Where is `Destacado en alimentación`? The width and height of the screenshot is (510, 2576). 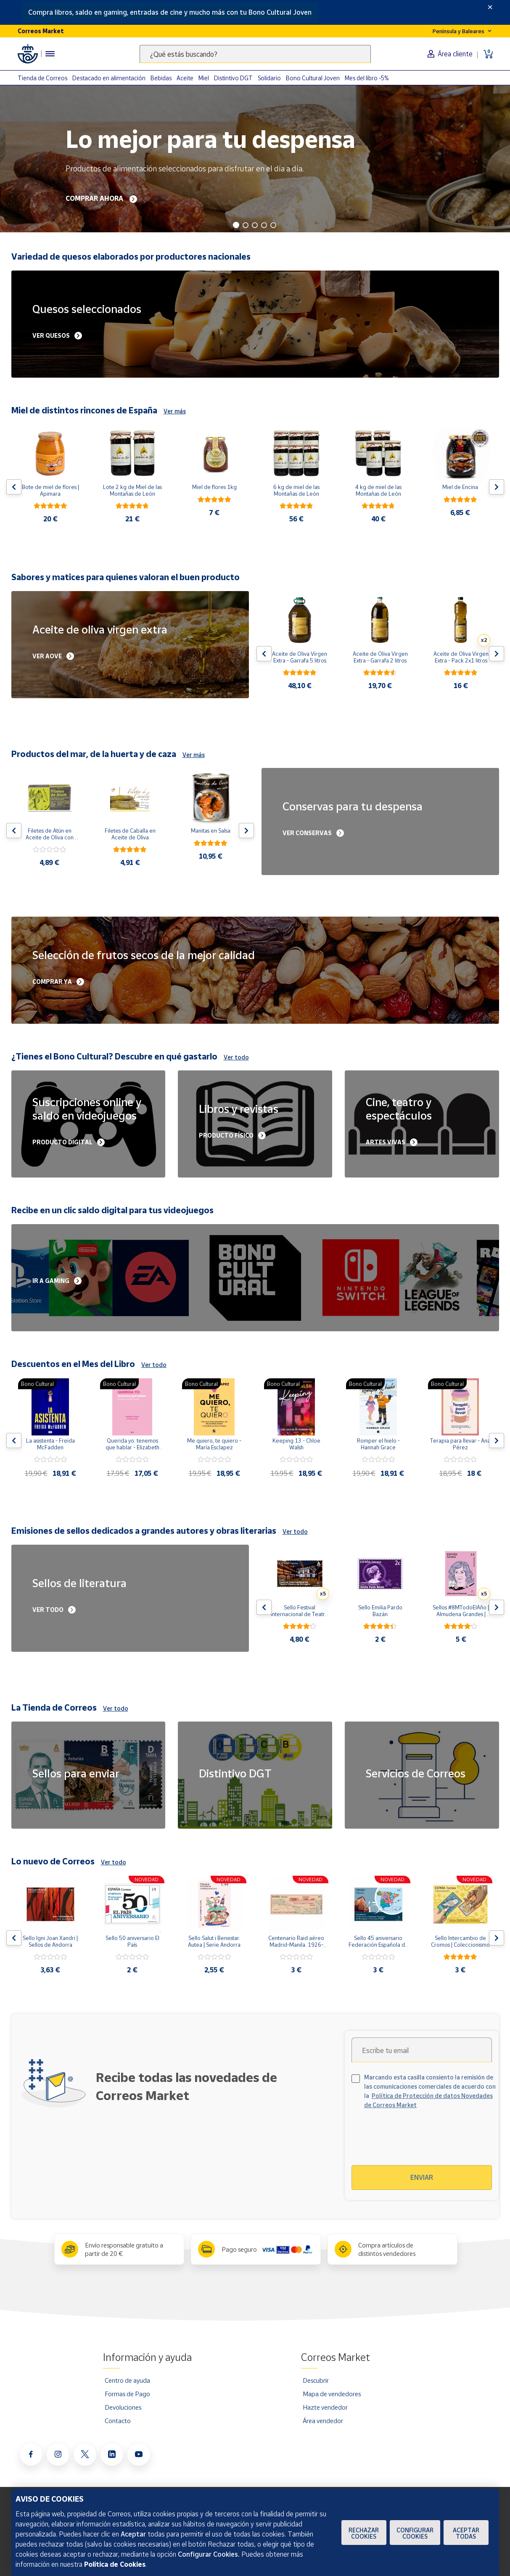 Destacado en alimentación is located at coordinates (108, 77).